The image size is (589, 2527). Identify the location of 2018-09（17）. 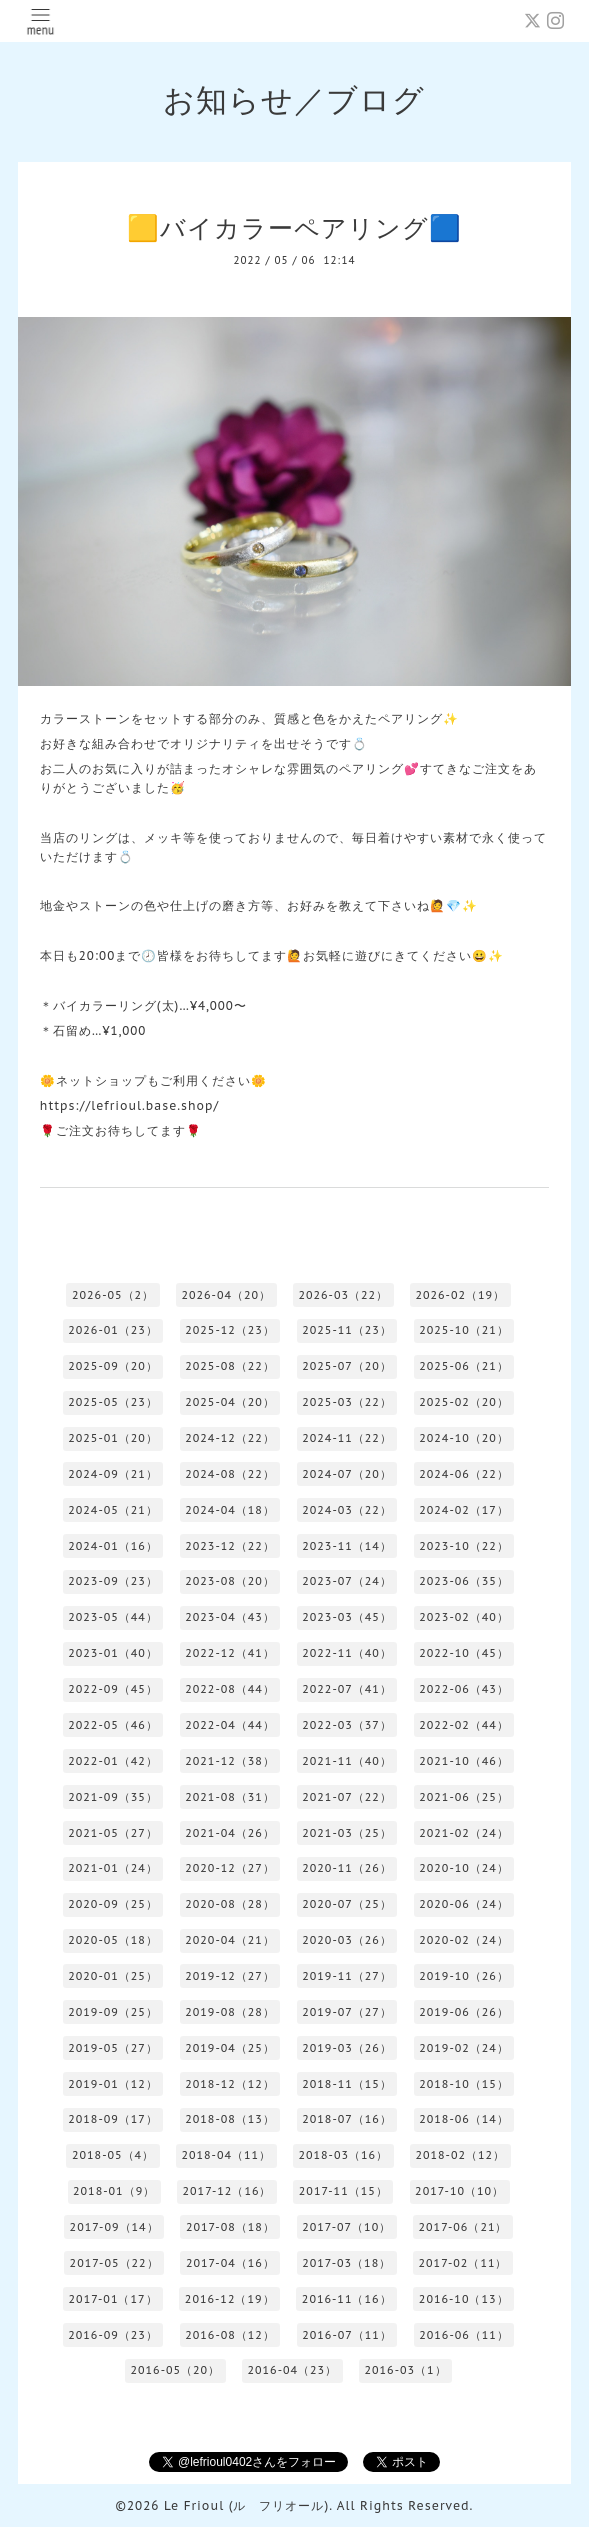
(113, 2119).